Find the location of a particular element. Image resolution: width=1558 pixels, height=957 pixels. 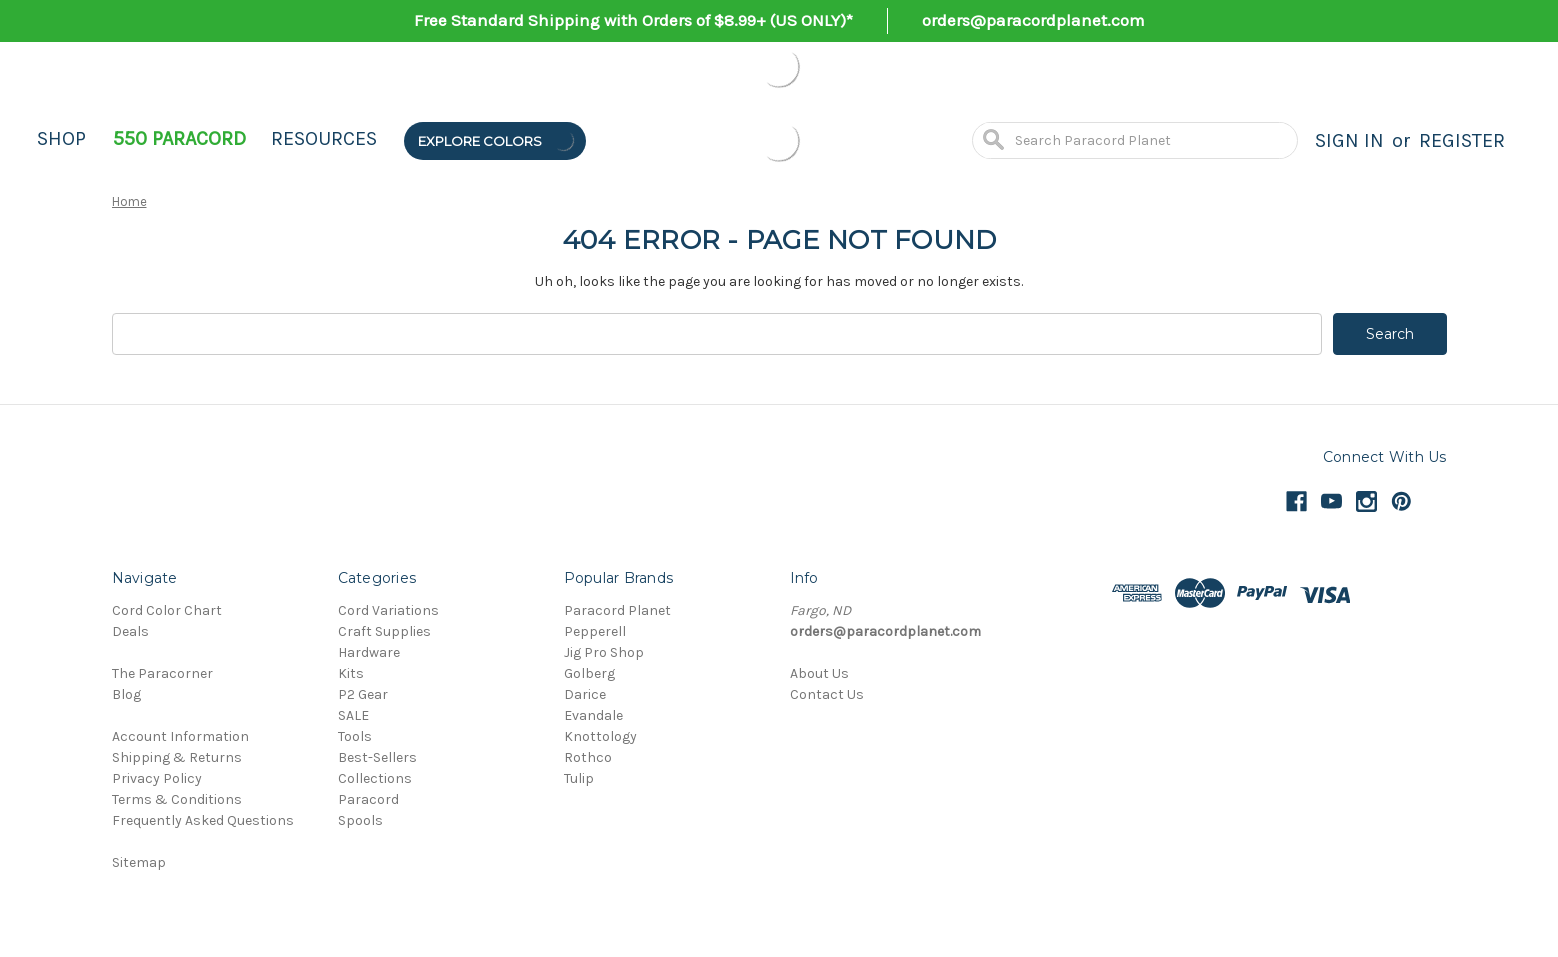

Tulip is located at coordinates (579, 778).